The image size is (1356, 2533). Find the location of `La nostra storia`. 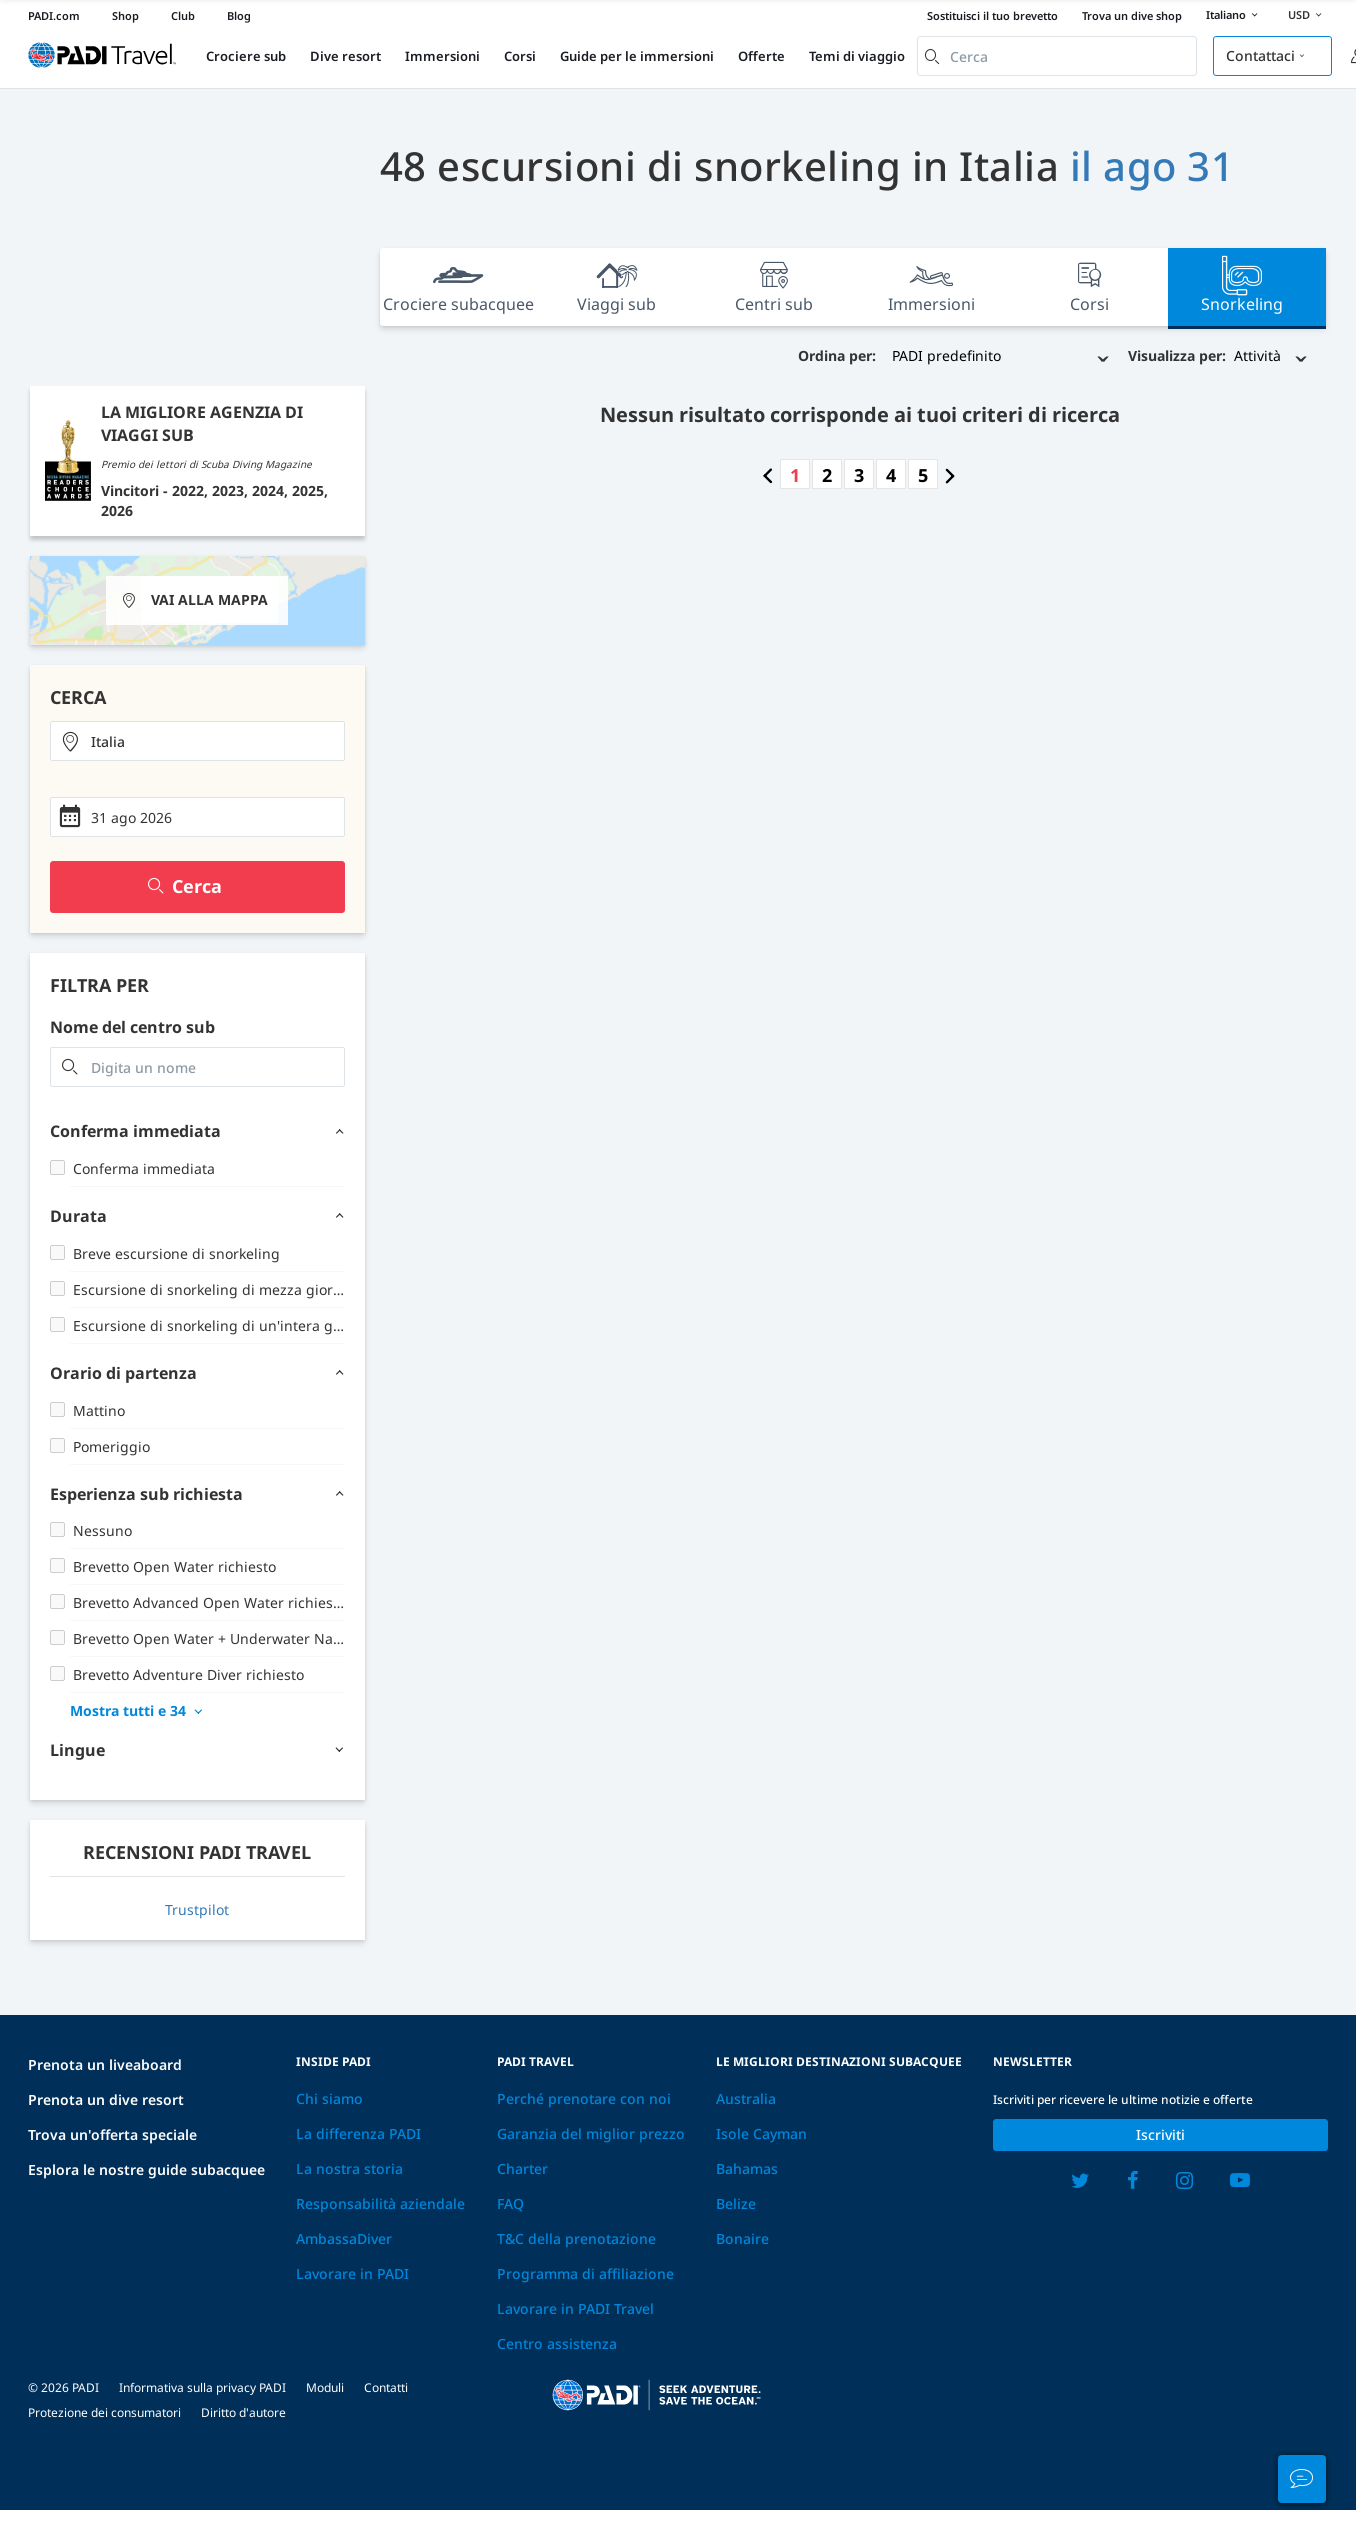

La nostra storia is located at coordinates (349, 2168).